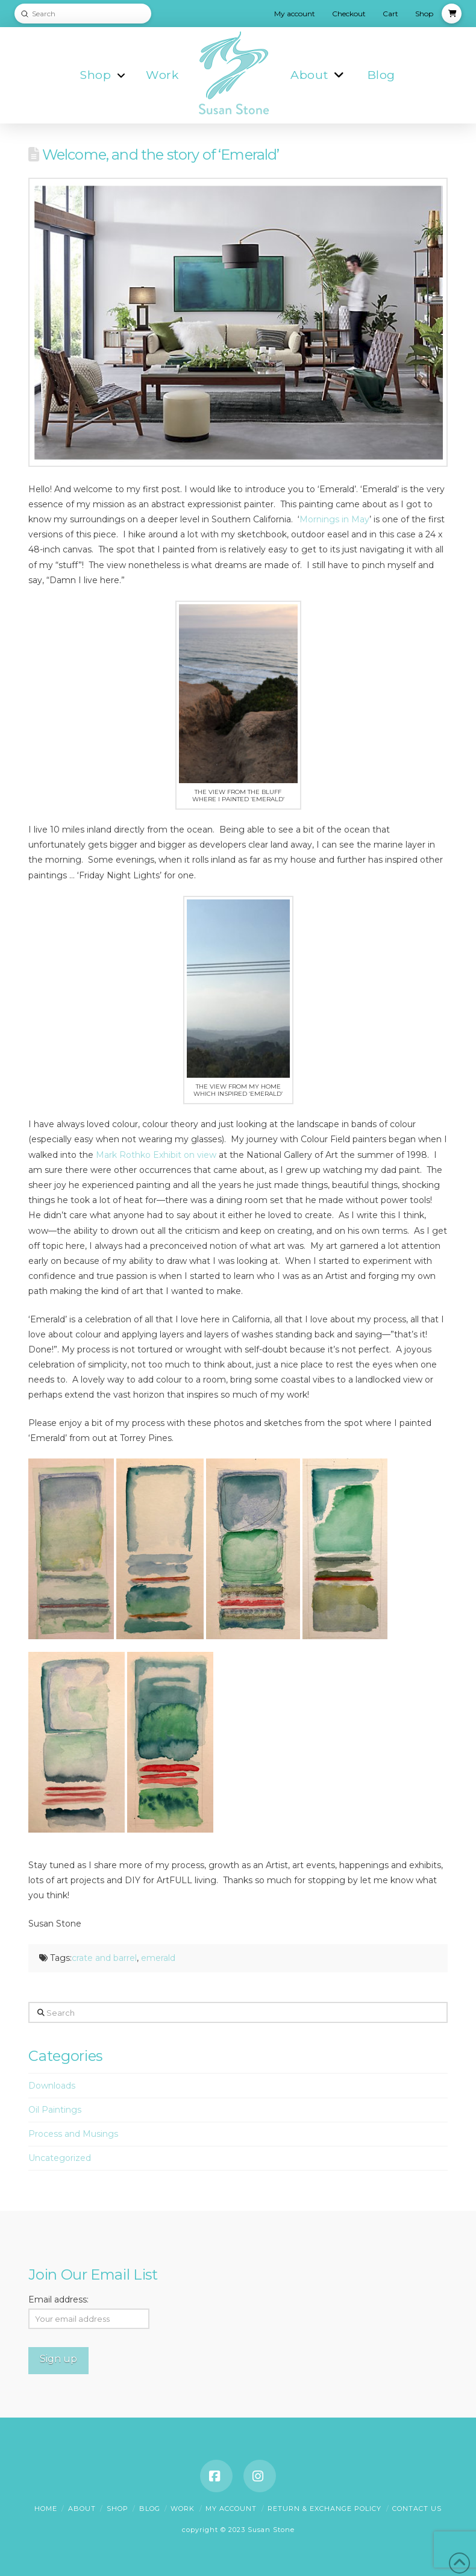 This screenshot has height=2576, width=476. What do you see at coordinates (54, 2109) in the screenshot?
I see `Oil Paintings` at bounding box center [54, 2109].